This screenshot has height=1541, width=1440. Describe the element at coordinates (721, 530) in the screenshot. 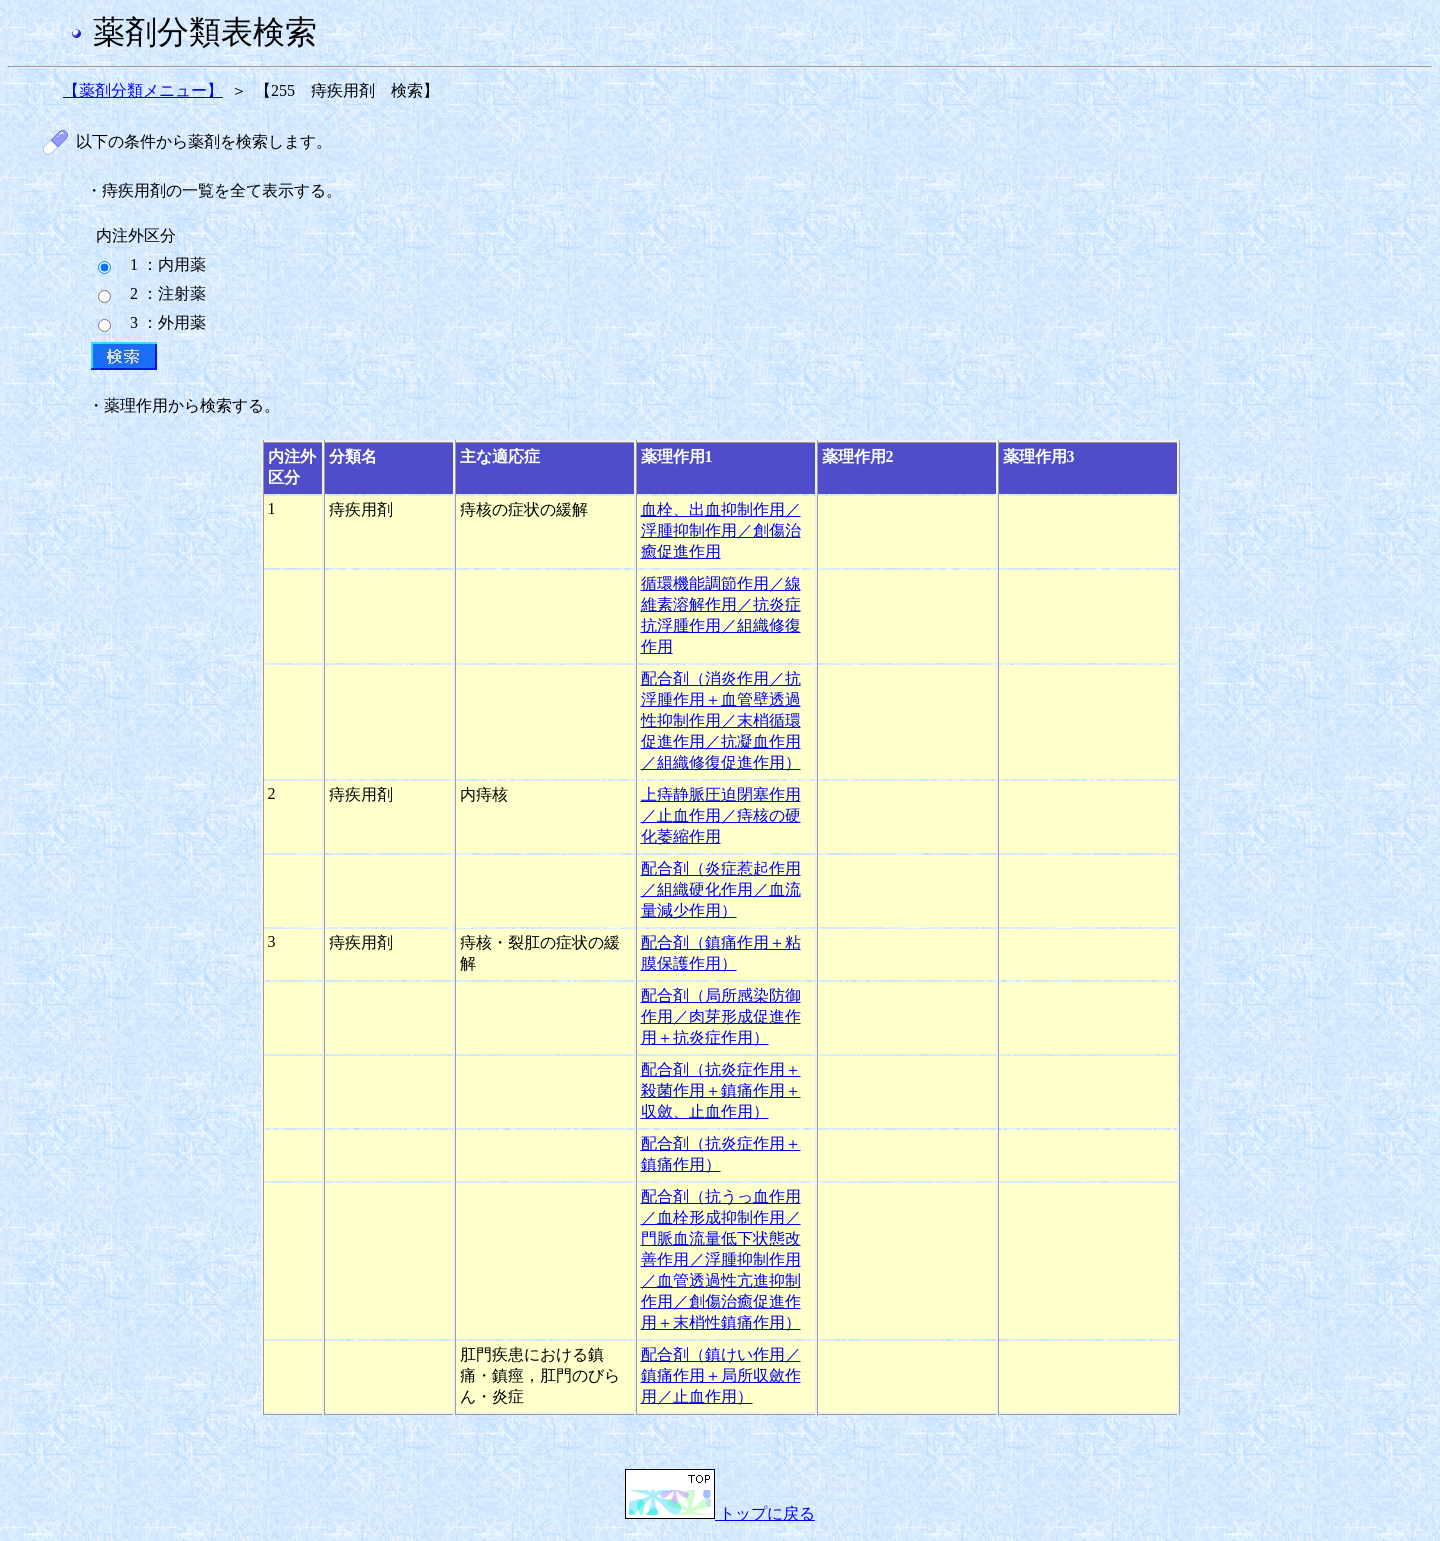

I see `血栓、出血抑制作用／浮腫抑制作用／創傷治癒促進作用` at that location.